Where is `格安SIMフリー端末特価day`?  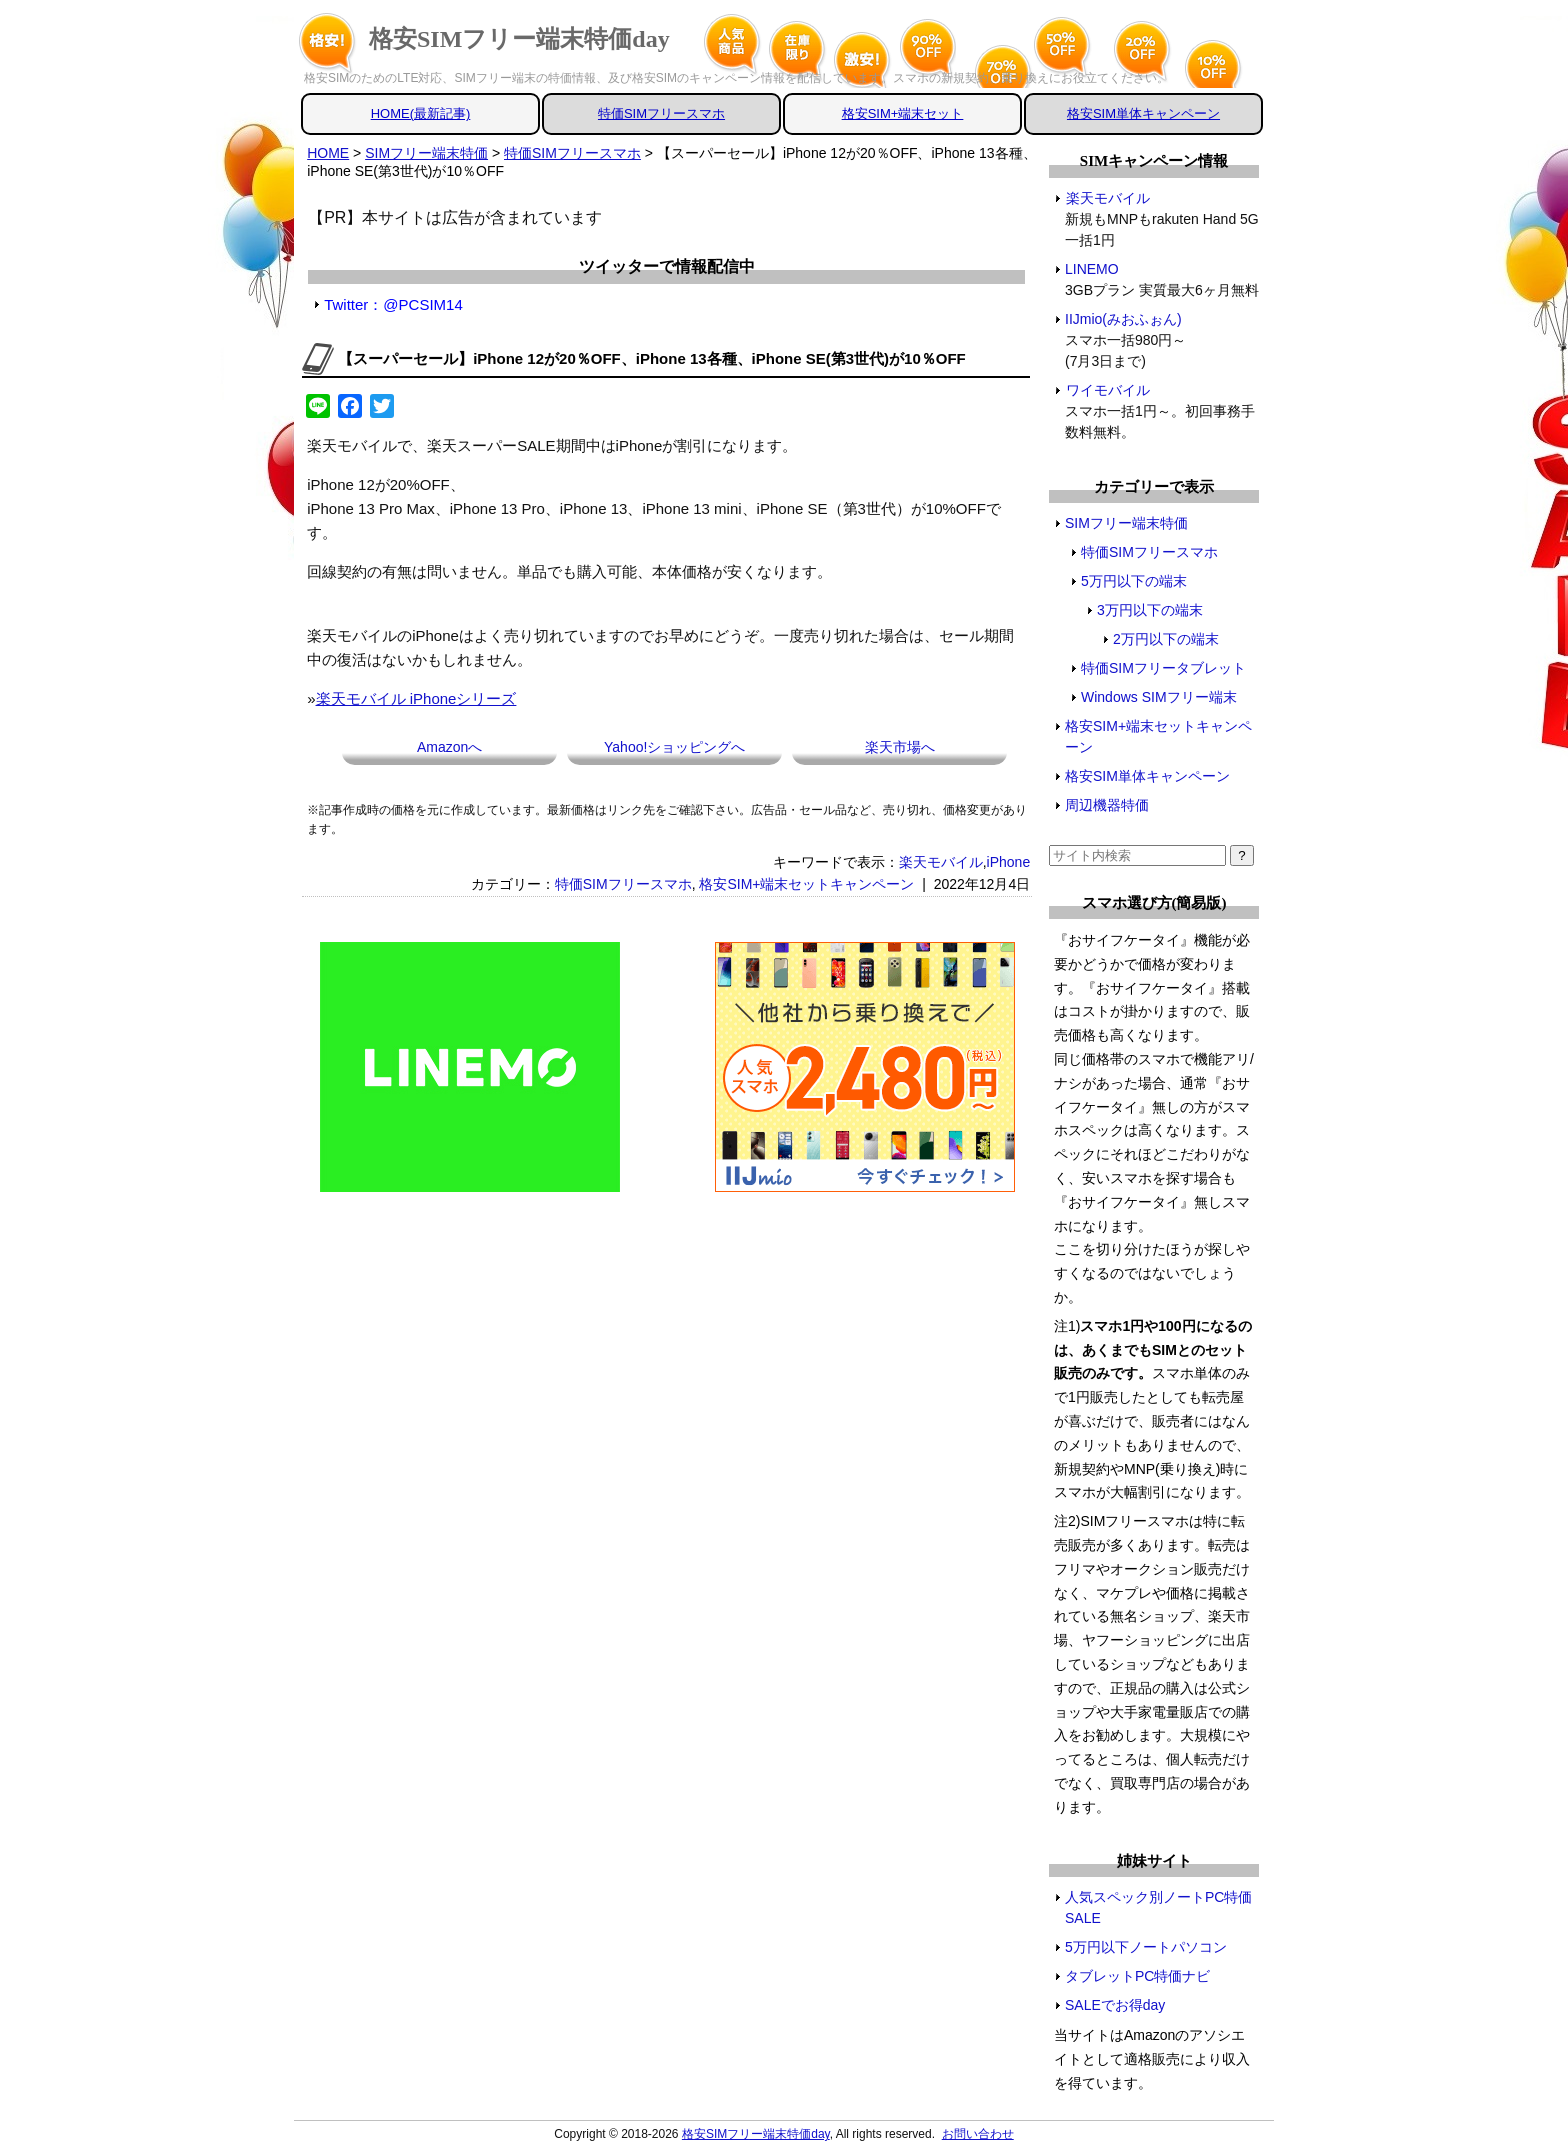 格安SIMフリー端末特価day is located at coordinates (519, 39).